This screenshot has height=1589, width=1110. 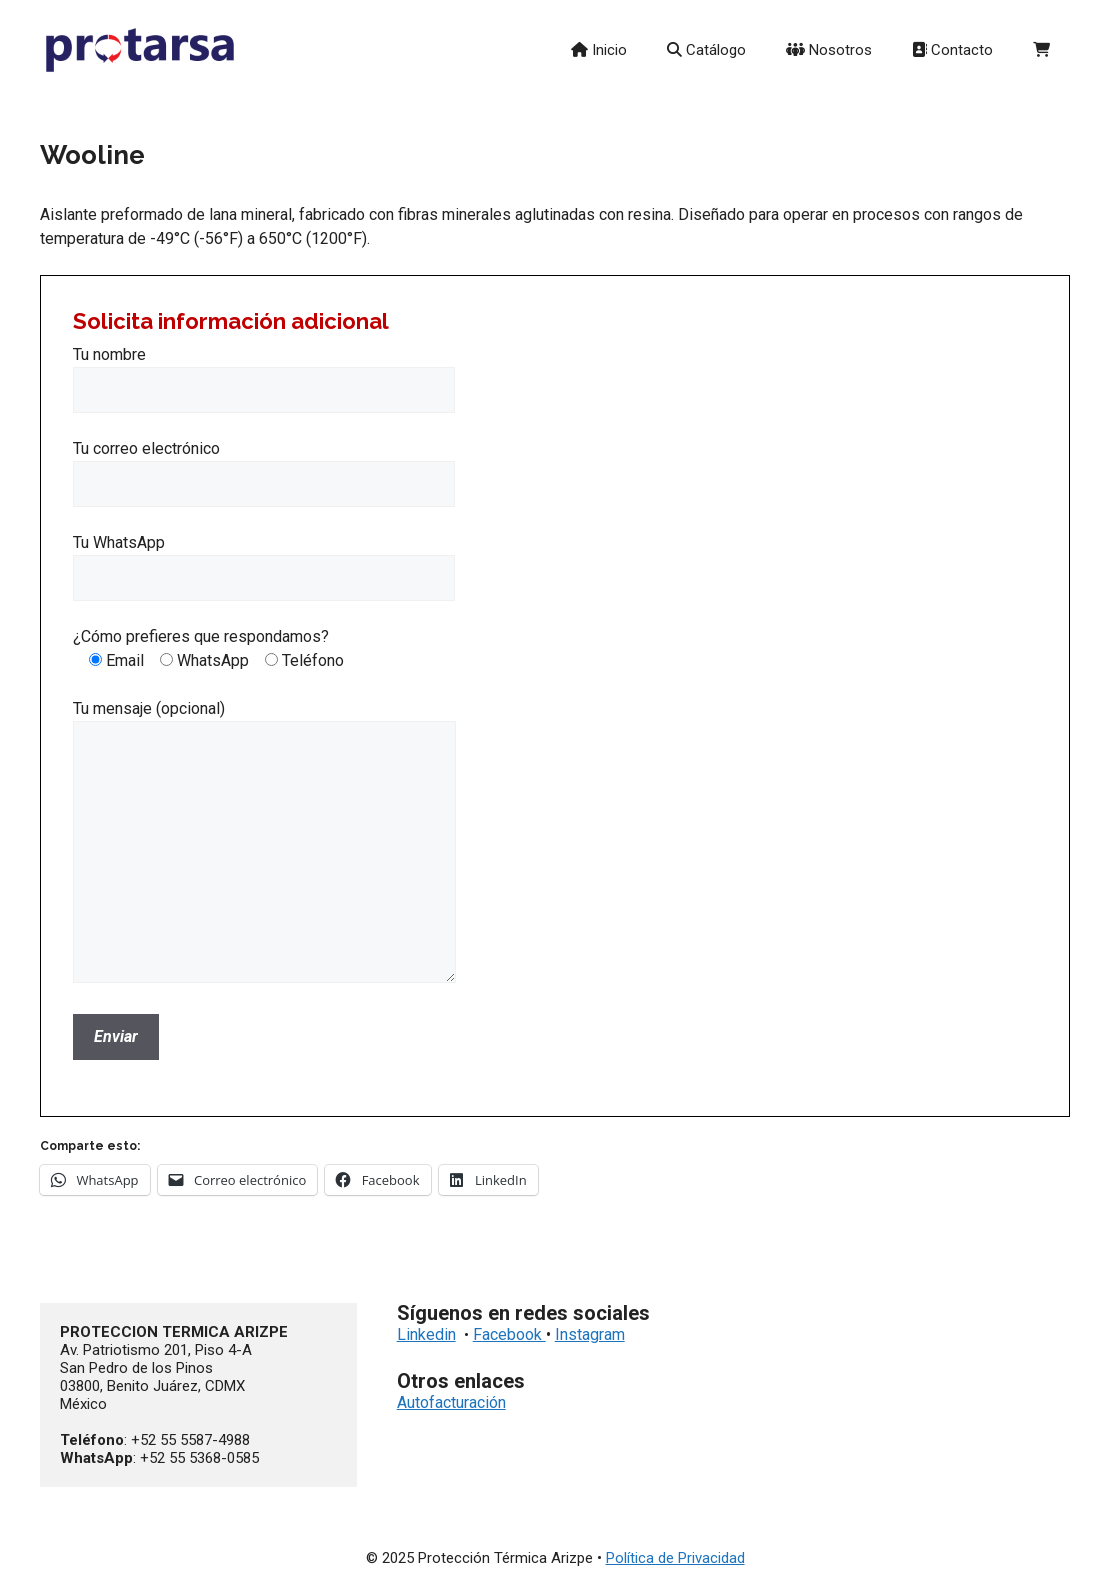 I want to click on Autofacturación, so click(x=451, y=1402).